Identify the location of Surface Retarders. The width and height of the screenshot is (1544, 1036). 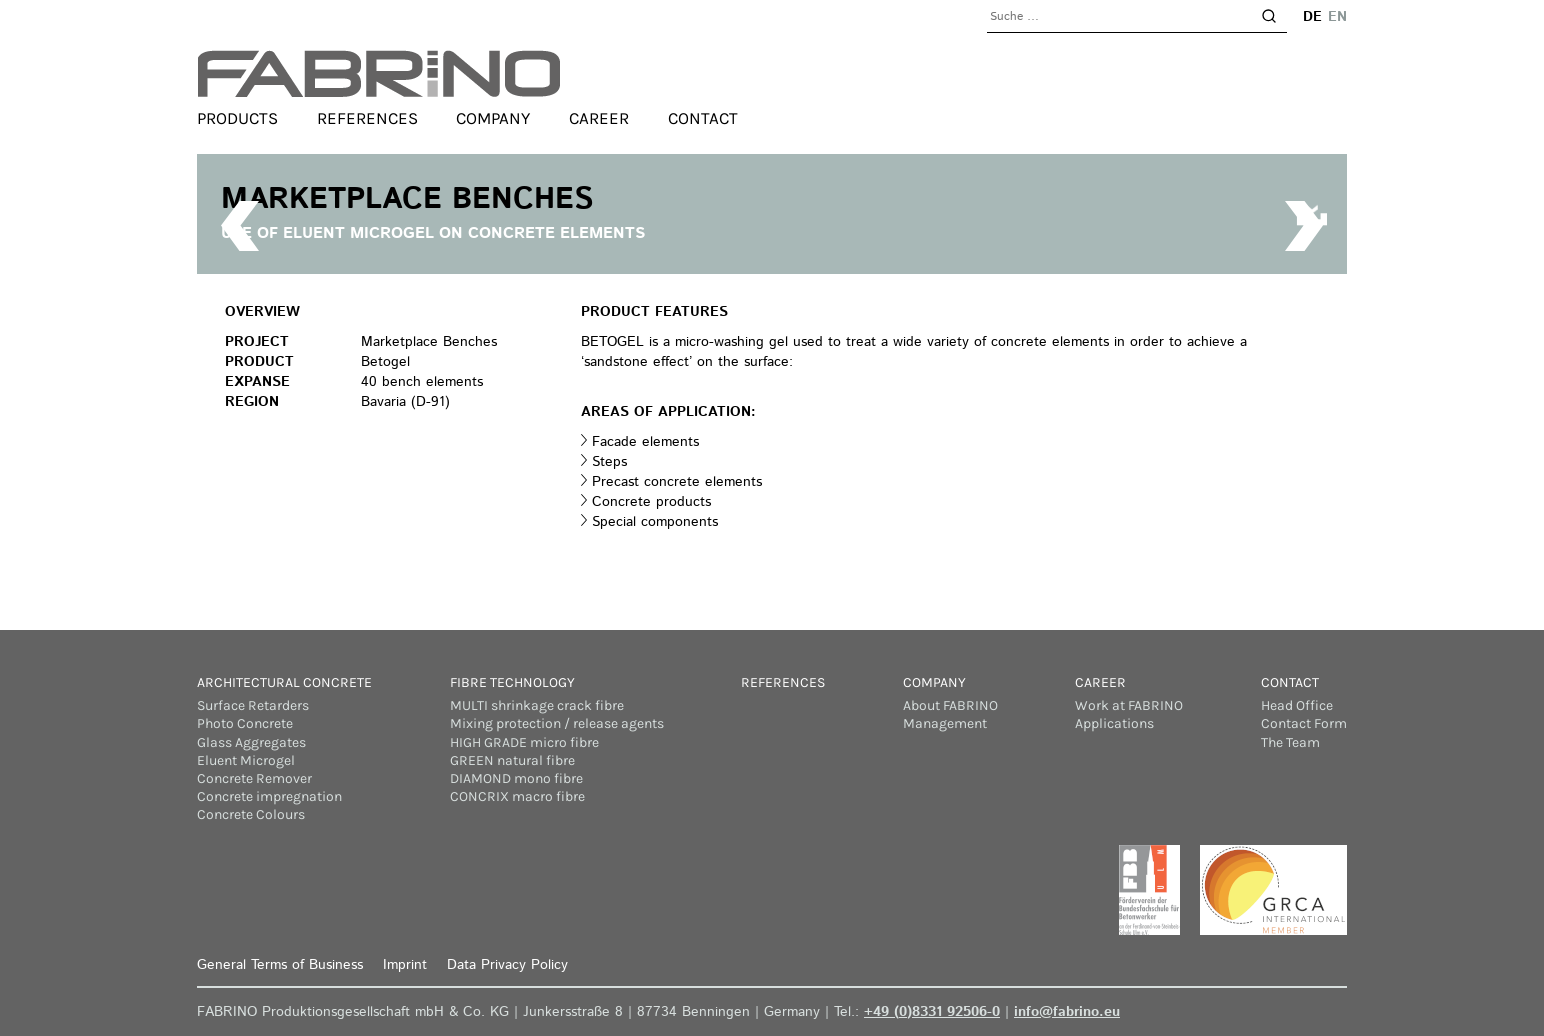
(253, 705).